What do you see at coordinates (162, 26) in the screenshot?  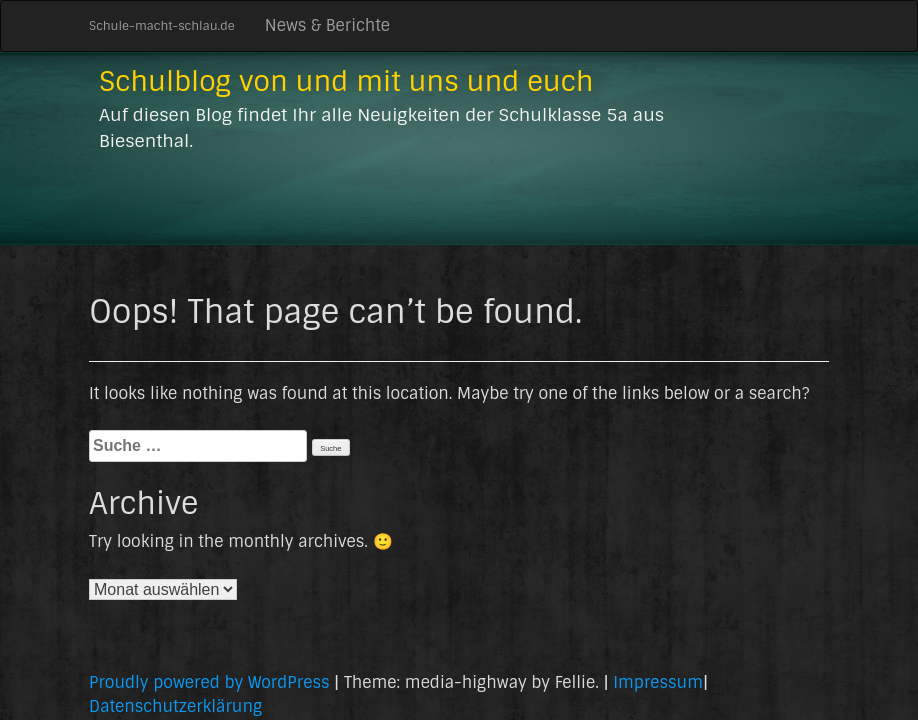 I see `Schule-macht-schlau.de` at bounding box center [162, 26].